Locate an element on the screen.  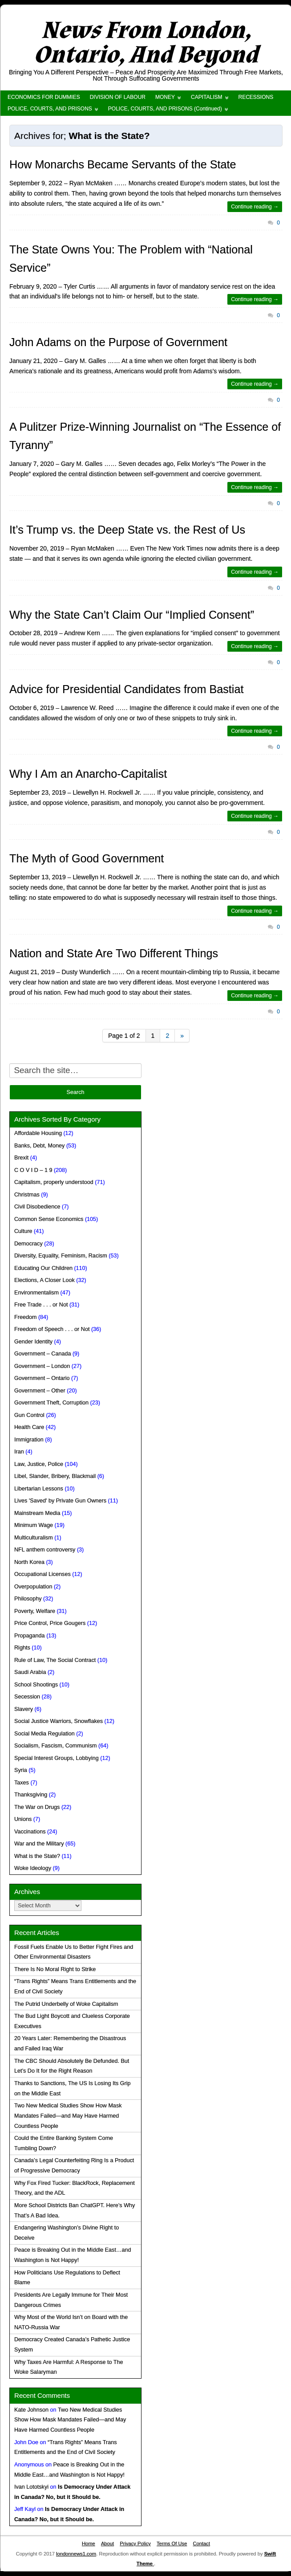
Why I Am an Anarcho-Capitalist is located at coordinates (88, 773).